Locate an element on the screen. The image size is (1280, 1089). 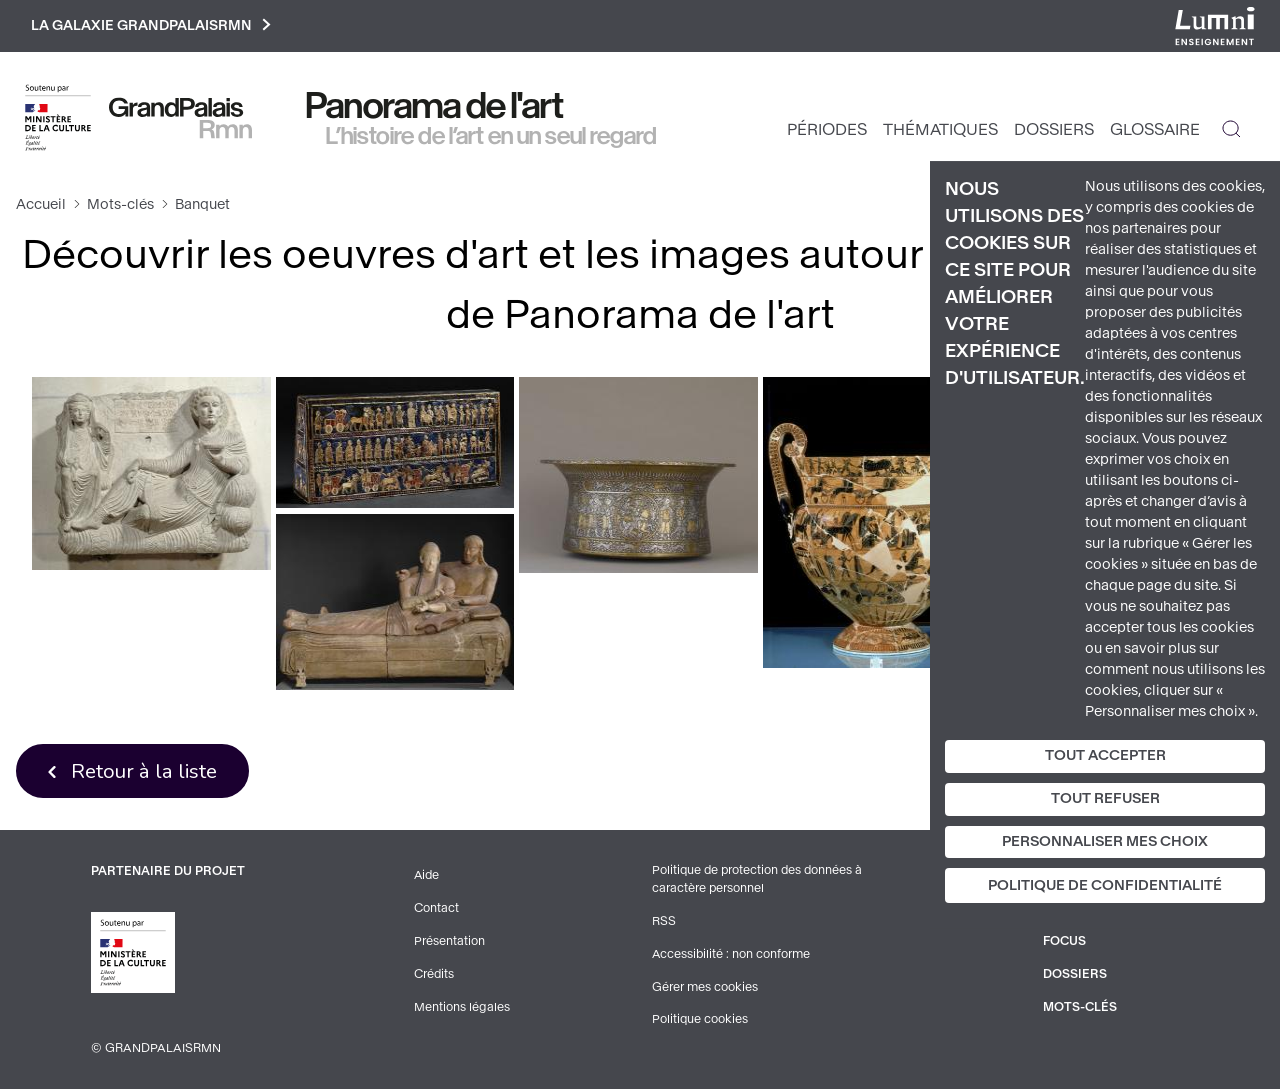
Tout refuser [Cookies : Tout refuser] is located at coordinates (1105, 798).